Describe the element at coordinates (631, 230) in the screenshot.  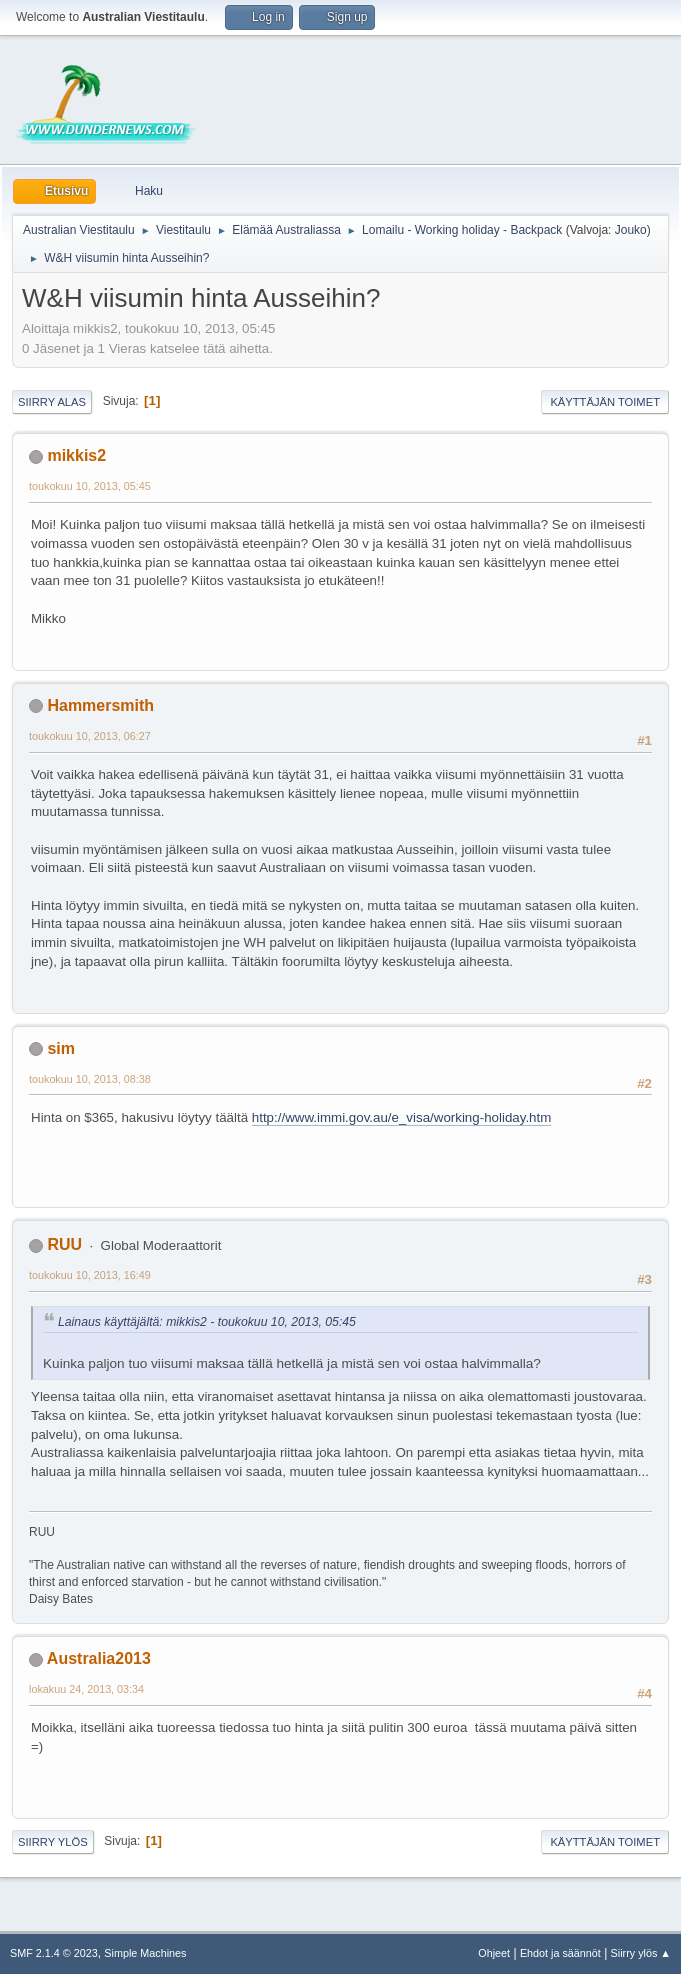
I see `Jouko` at that location.